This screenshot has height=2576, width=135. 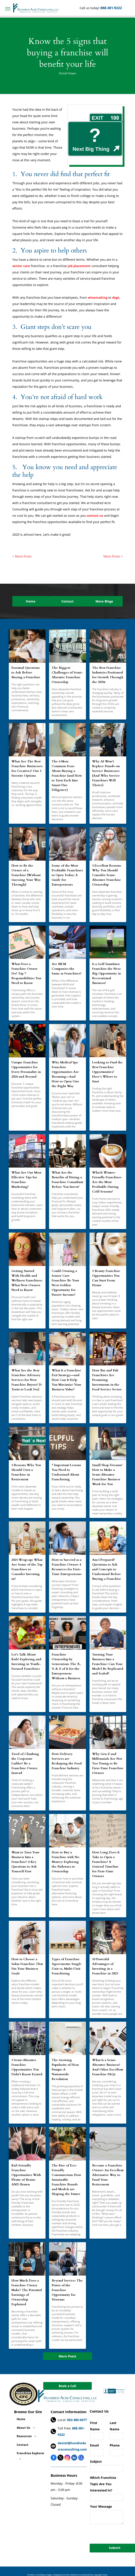 I want to click on [Two men are sitting at a table having a conversation.], so click(x=67, y=1151).